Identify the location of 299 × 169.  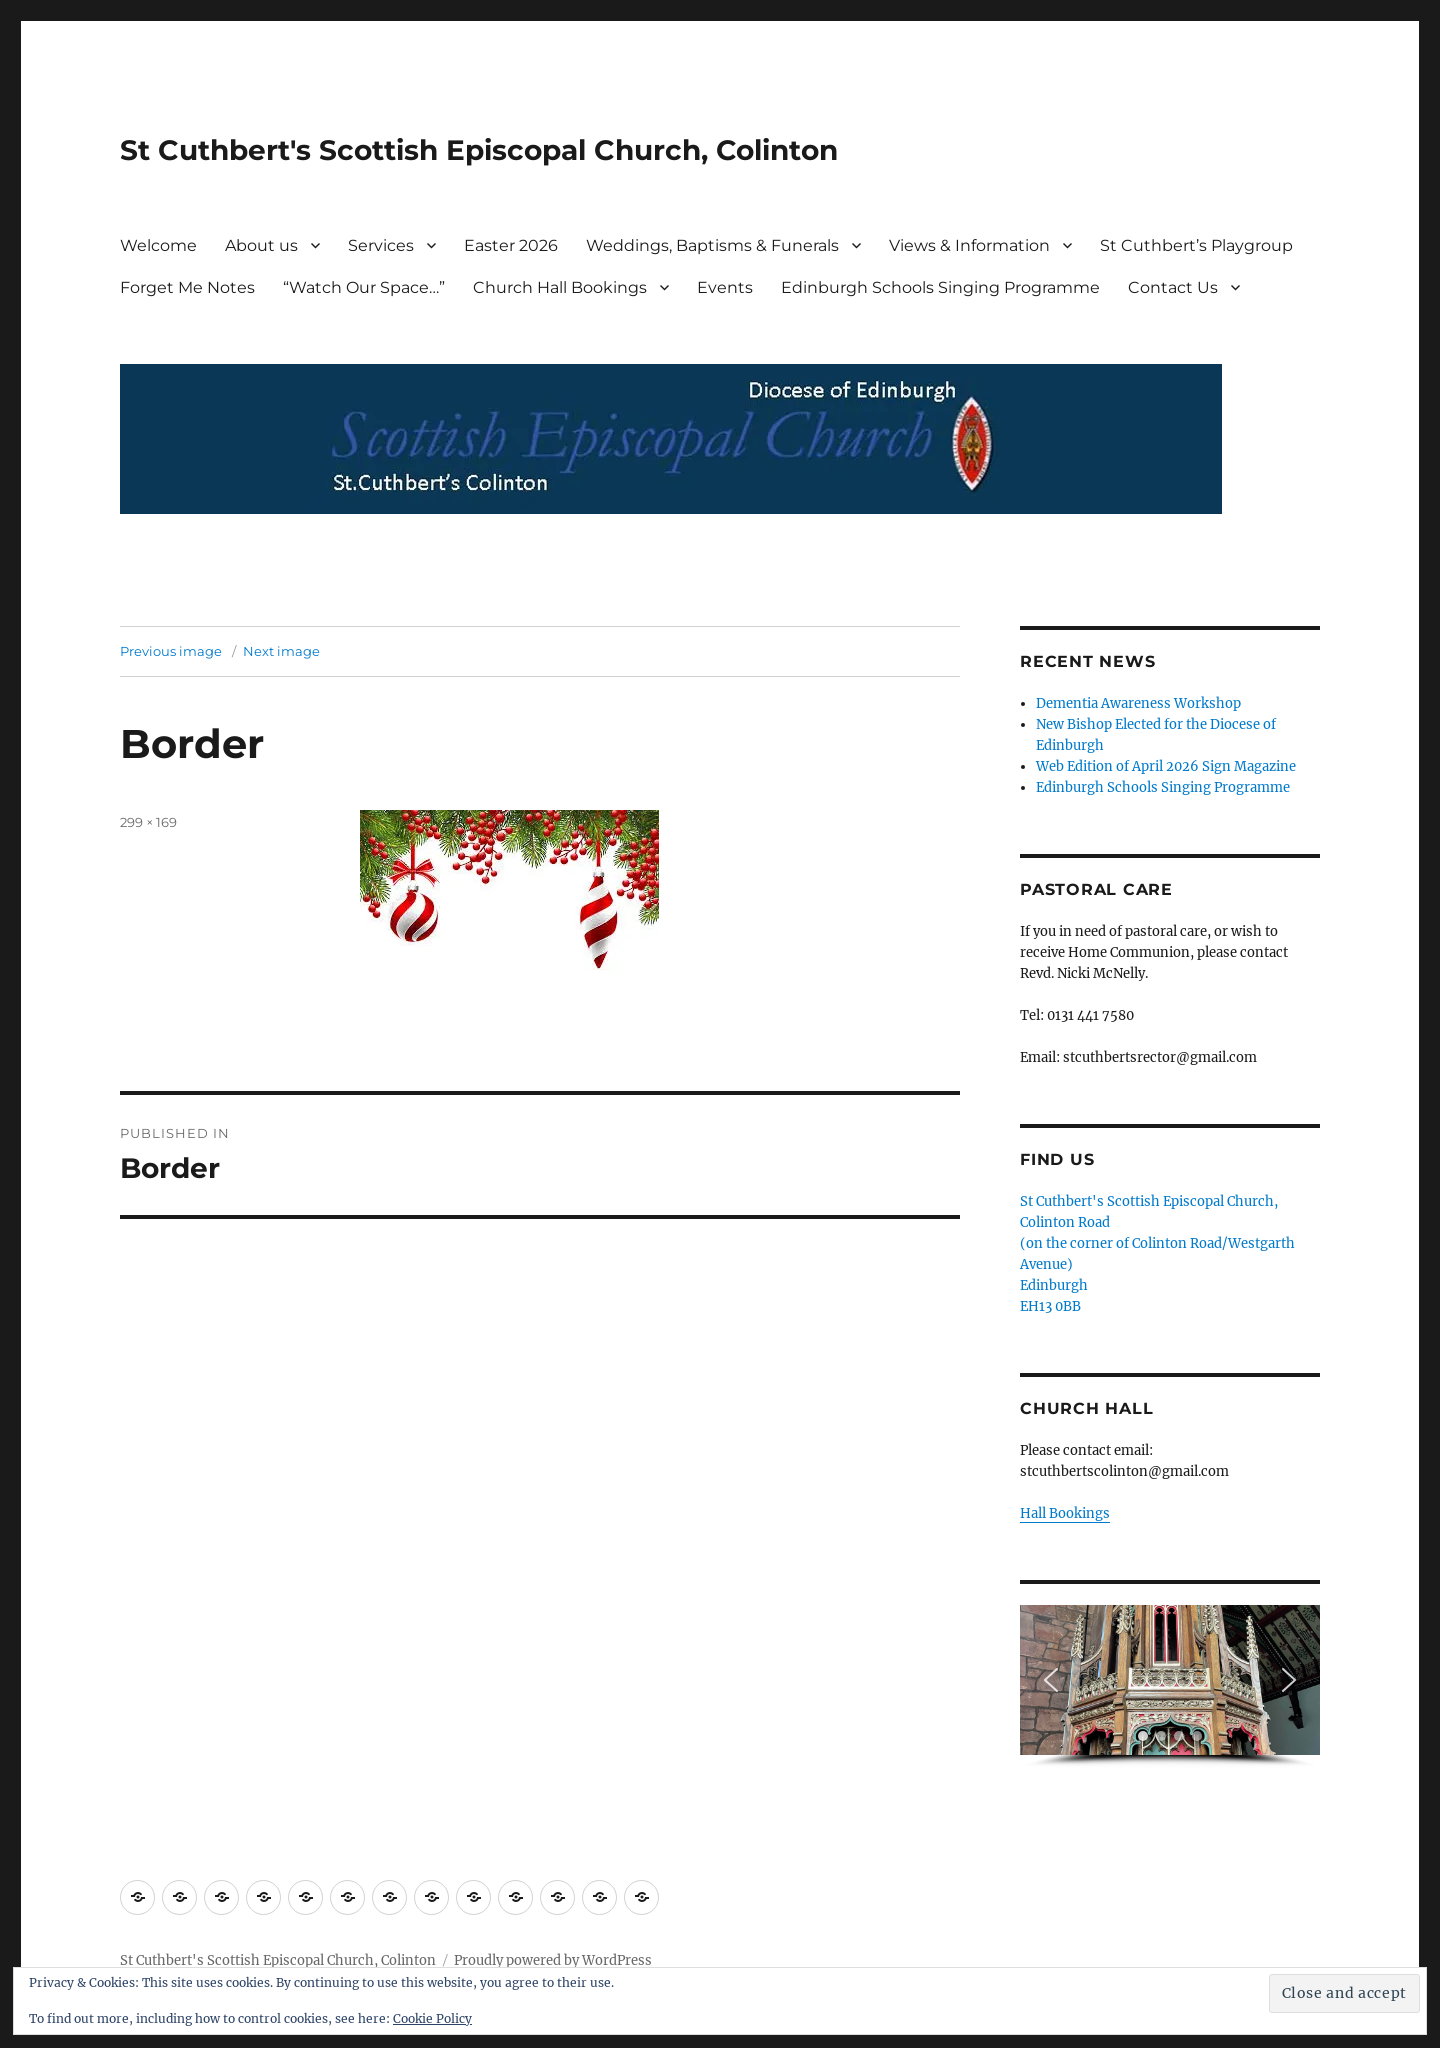
(148, 822).